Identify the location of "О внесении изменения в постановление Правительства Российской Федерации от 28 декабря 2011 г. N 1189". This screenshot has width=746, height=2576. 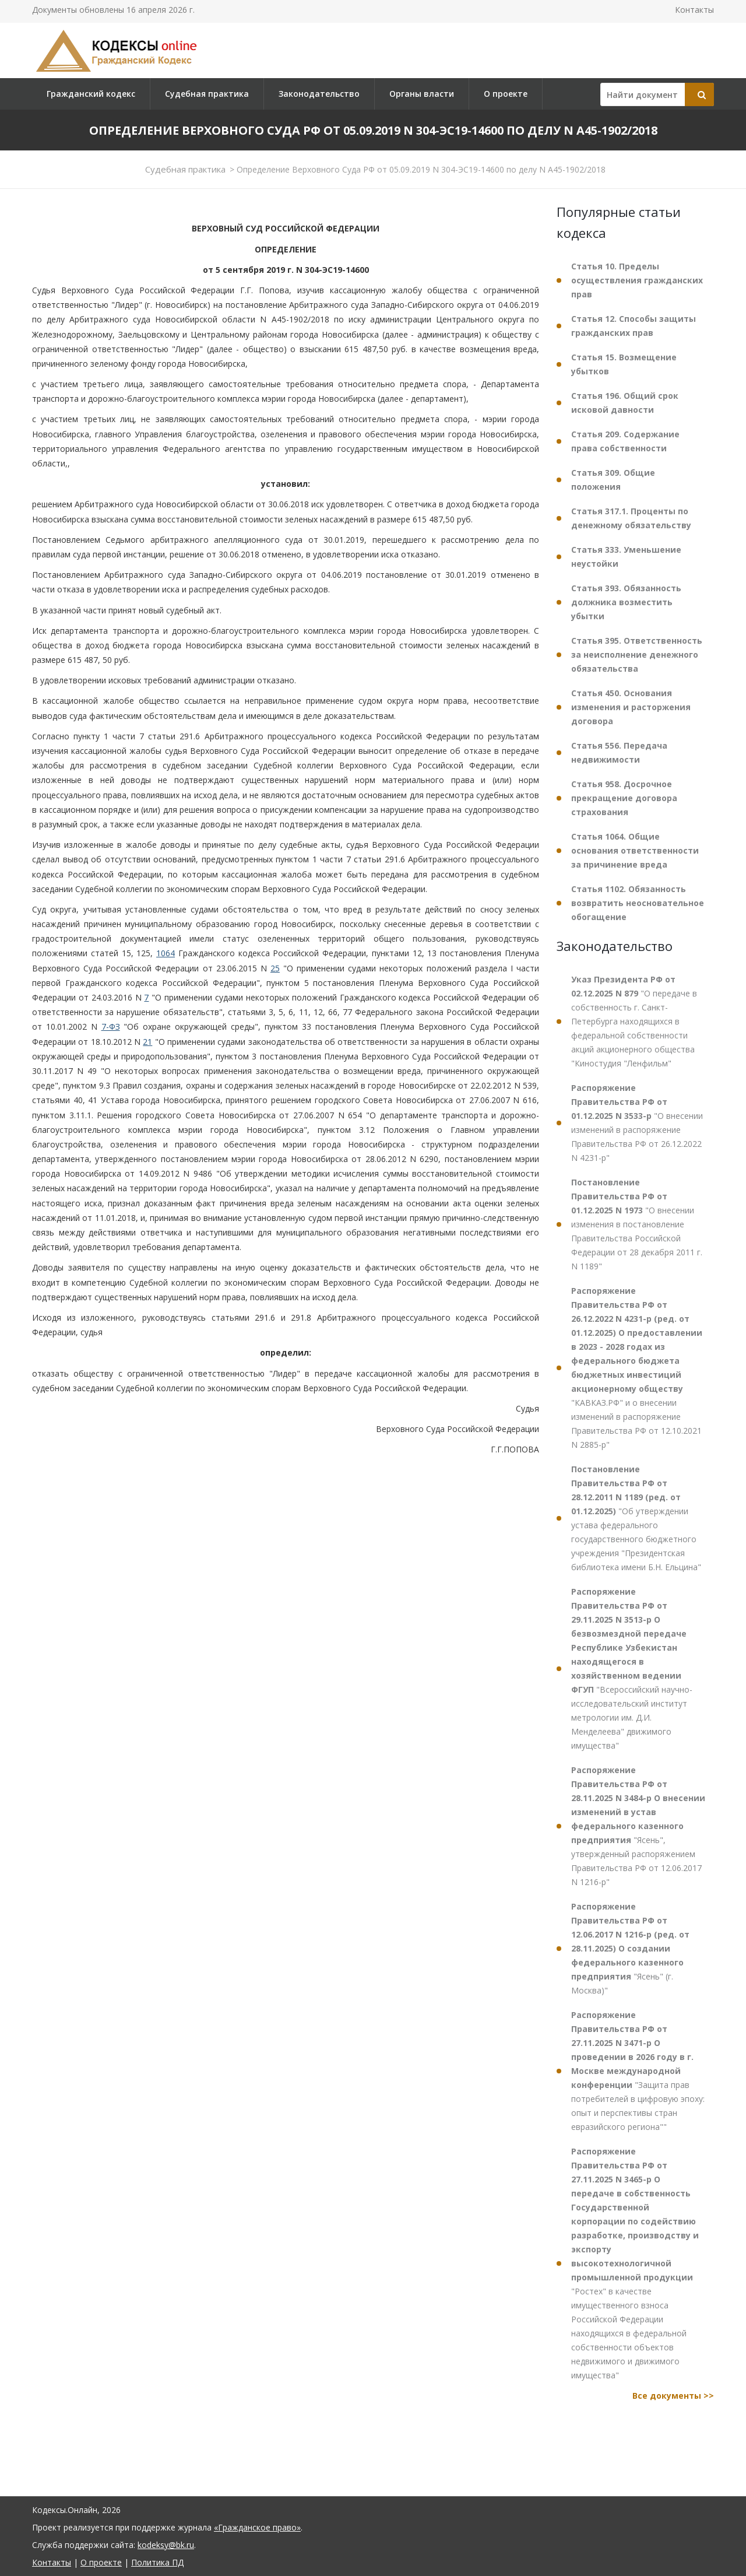
(636, 1224).